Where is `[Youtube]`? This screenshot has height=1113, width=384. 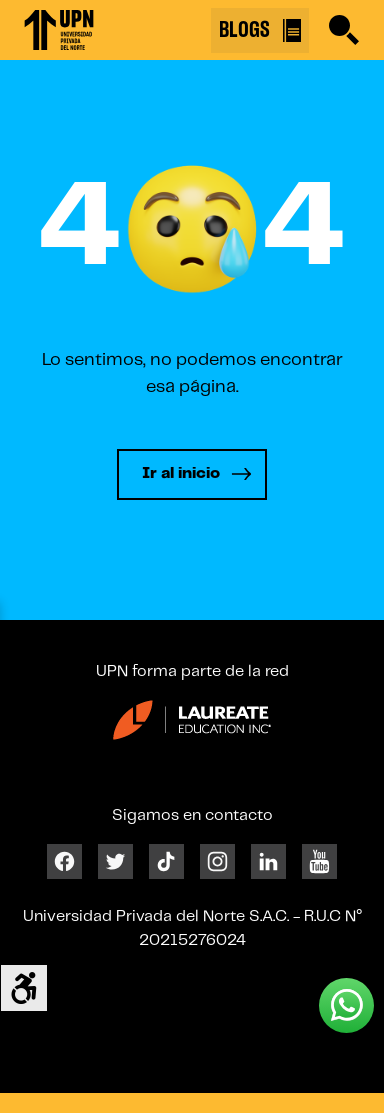
[Youtube] is located at coordinates (319, 861).